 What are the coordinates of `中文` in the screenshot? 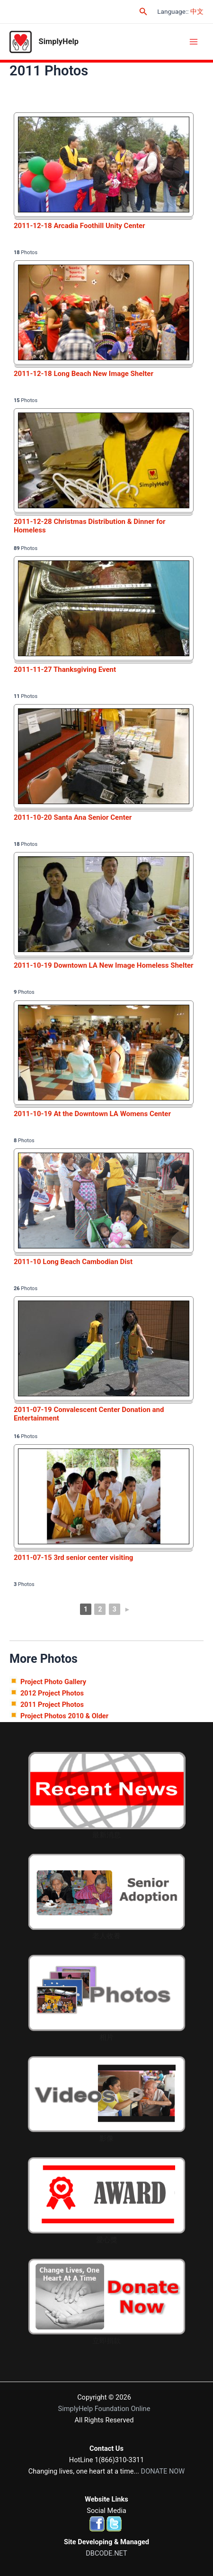 It's located at (197, 11).